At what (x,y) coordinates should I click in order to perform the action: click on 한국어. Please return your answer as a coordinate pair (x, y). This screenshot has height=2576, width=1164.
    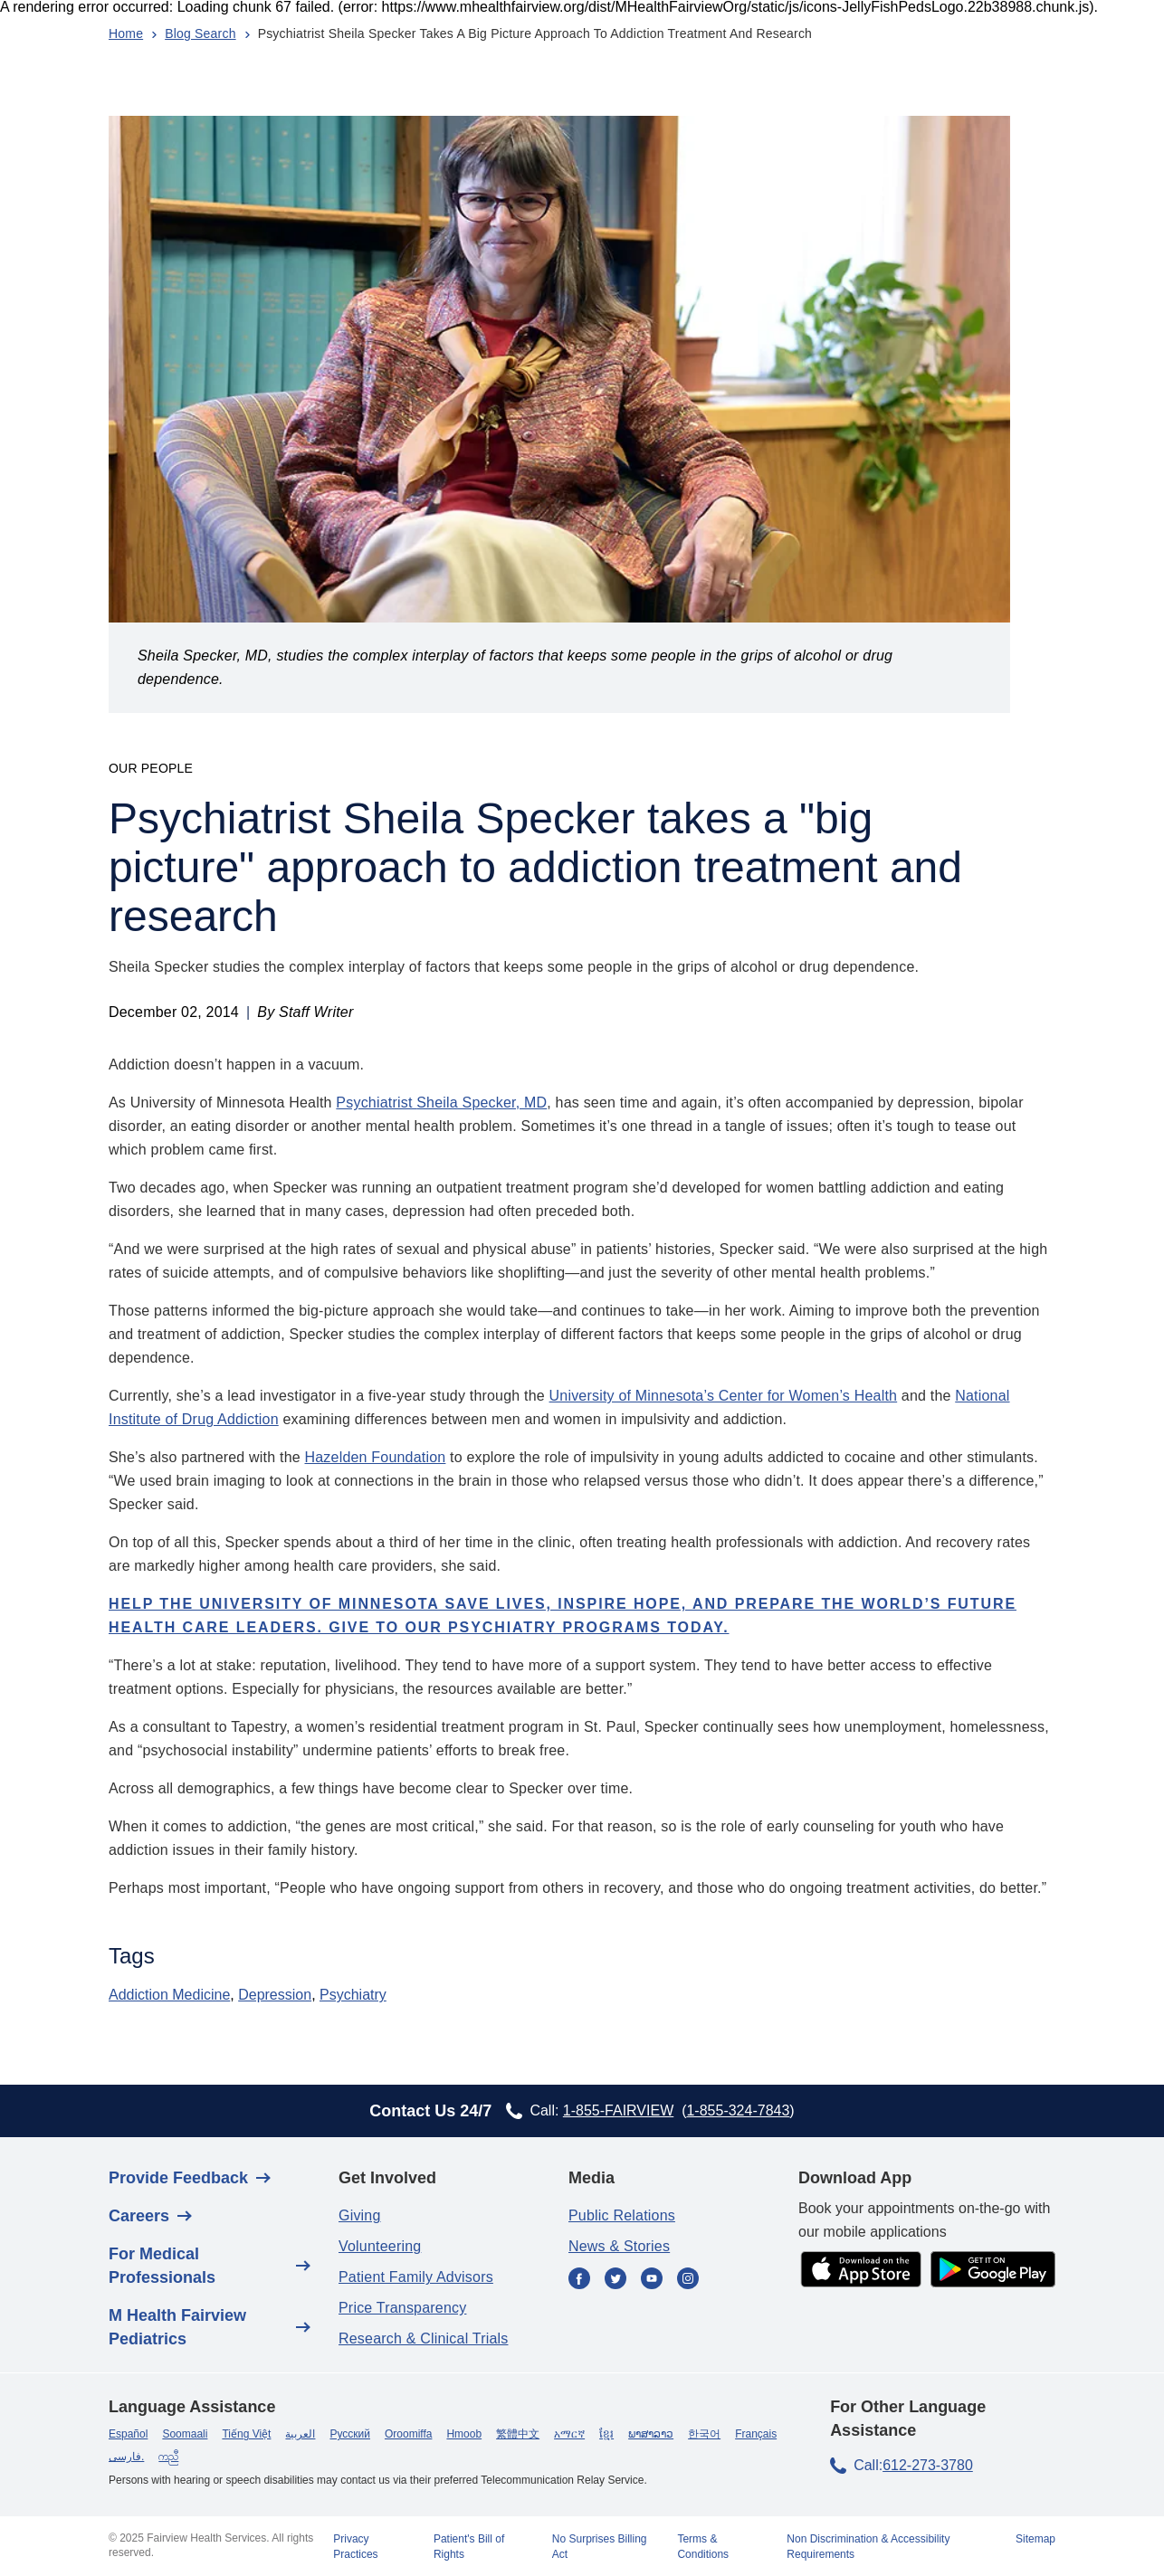
    Looking at the image, I should click on (704, 2434).